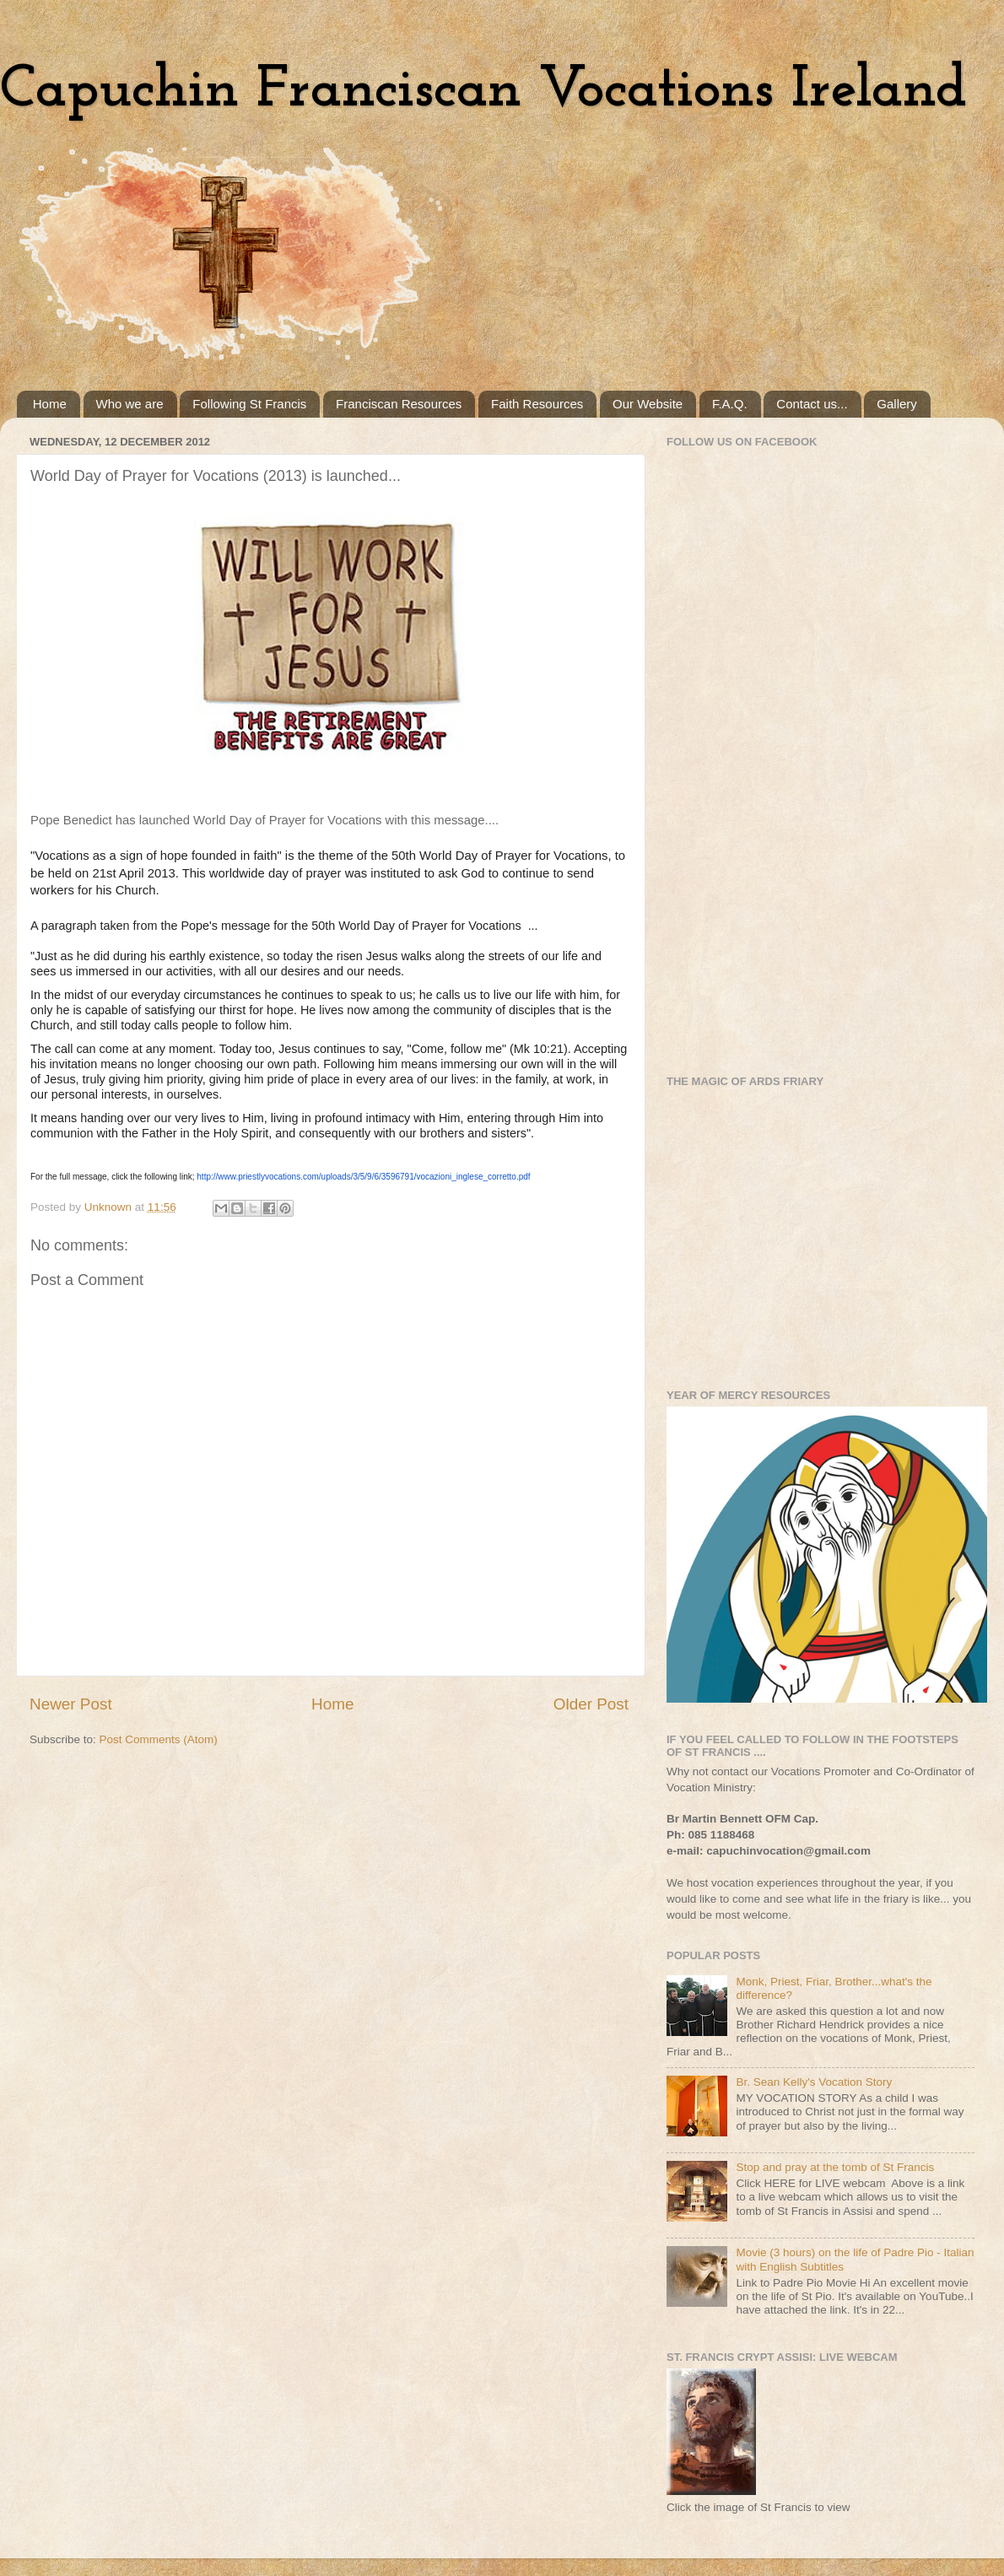 The height and width of the screenshot is (2576, 1004). Describe the element at coordinates (71, 1704) in the screenshot. I see `Newer Post` at that location.